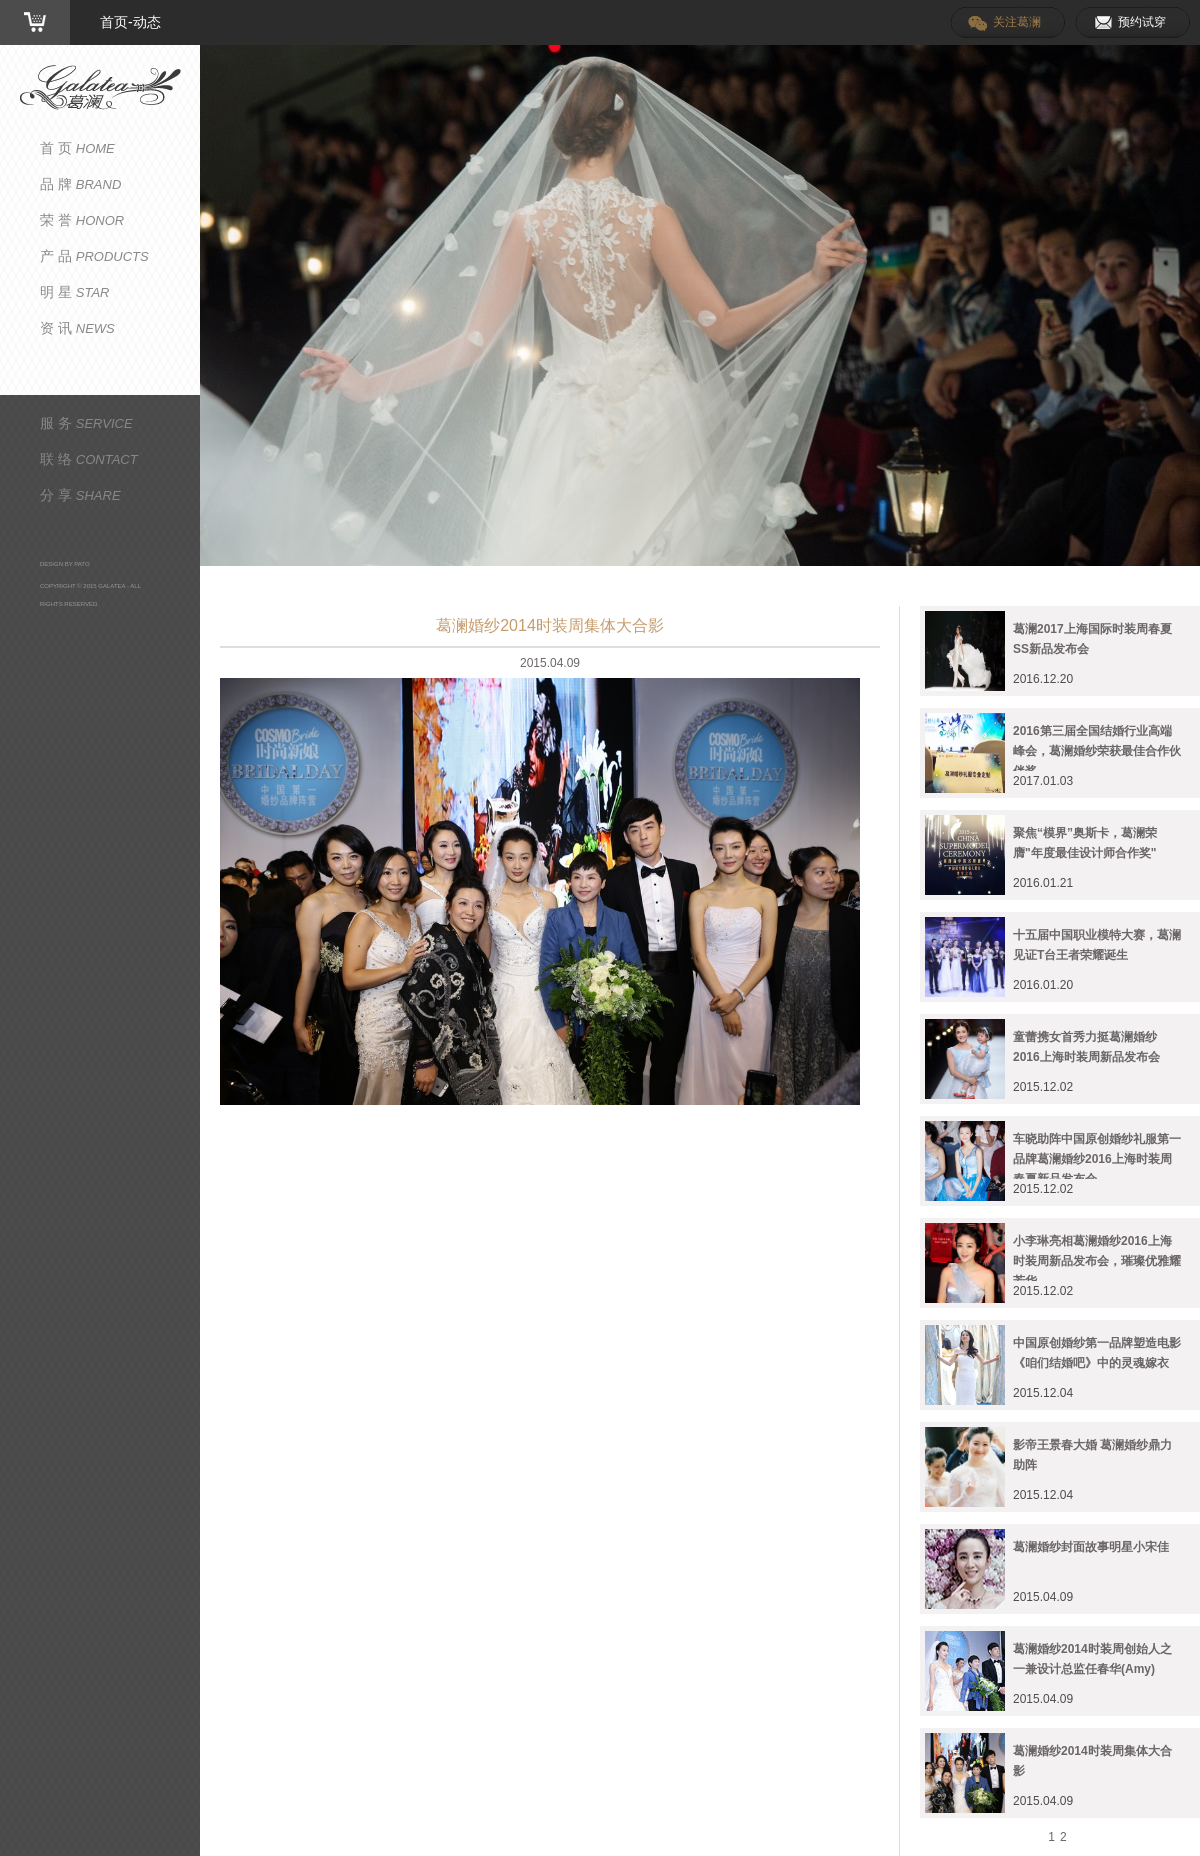 The width and height of the screenshot is (1200, 1856). What do you see at coordinates (1092, 1455) in the screenshot?
I see `影帝王景春大婚 葛澜婚纱鼎力助阵` at bounding box center [1092, 1455].